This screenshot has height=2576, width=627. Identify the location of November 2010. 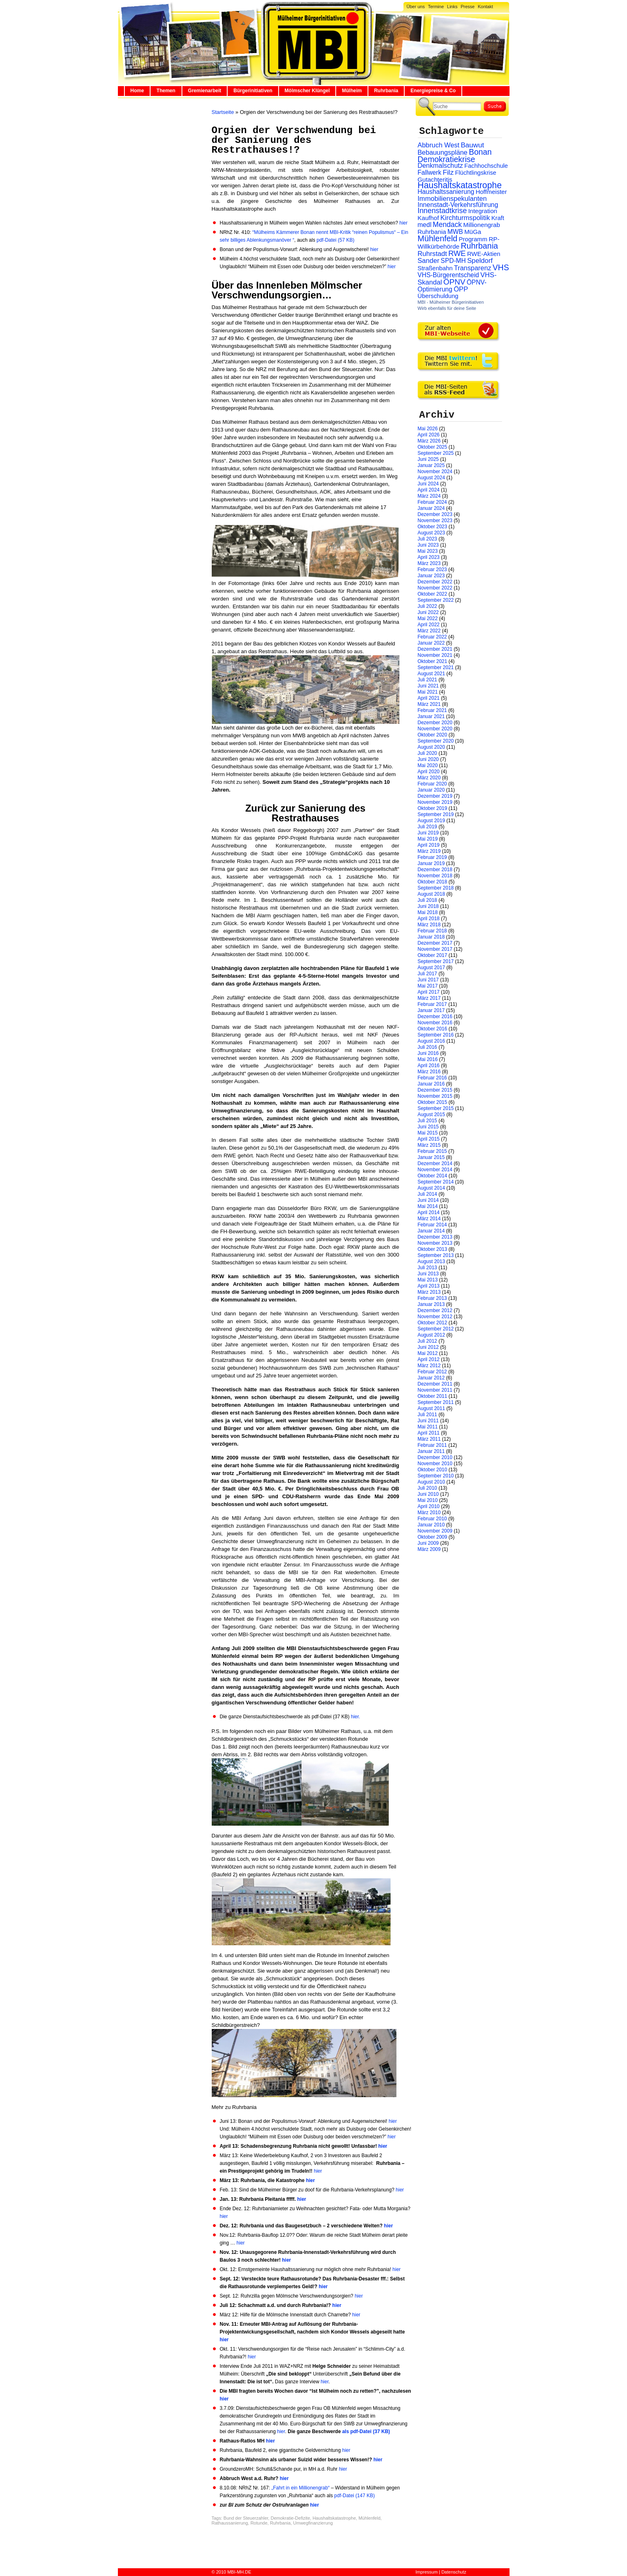
(435, 1463).